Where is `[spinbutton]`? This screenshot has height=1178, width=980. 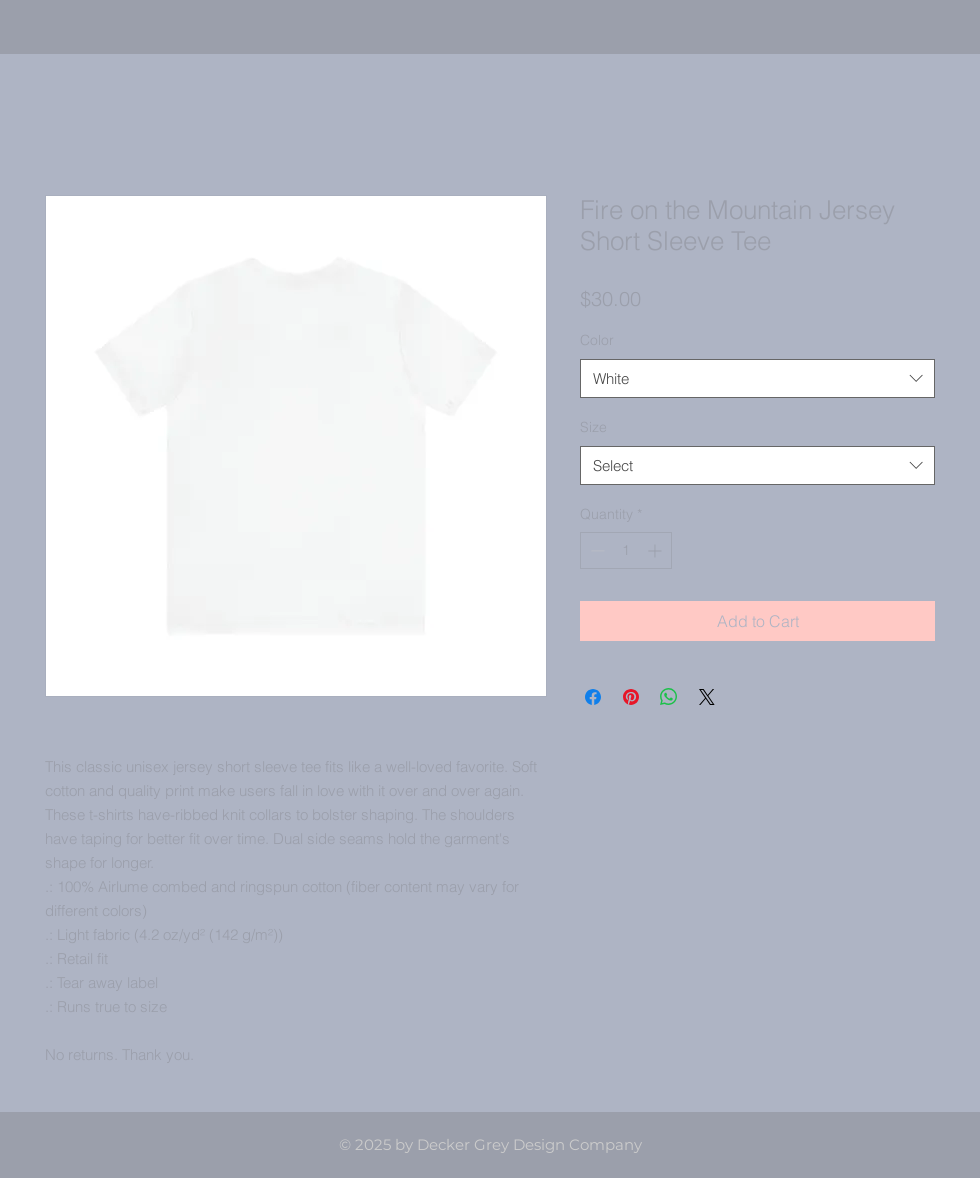 [spinbutton] is located at coordinates (626, 550).